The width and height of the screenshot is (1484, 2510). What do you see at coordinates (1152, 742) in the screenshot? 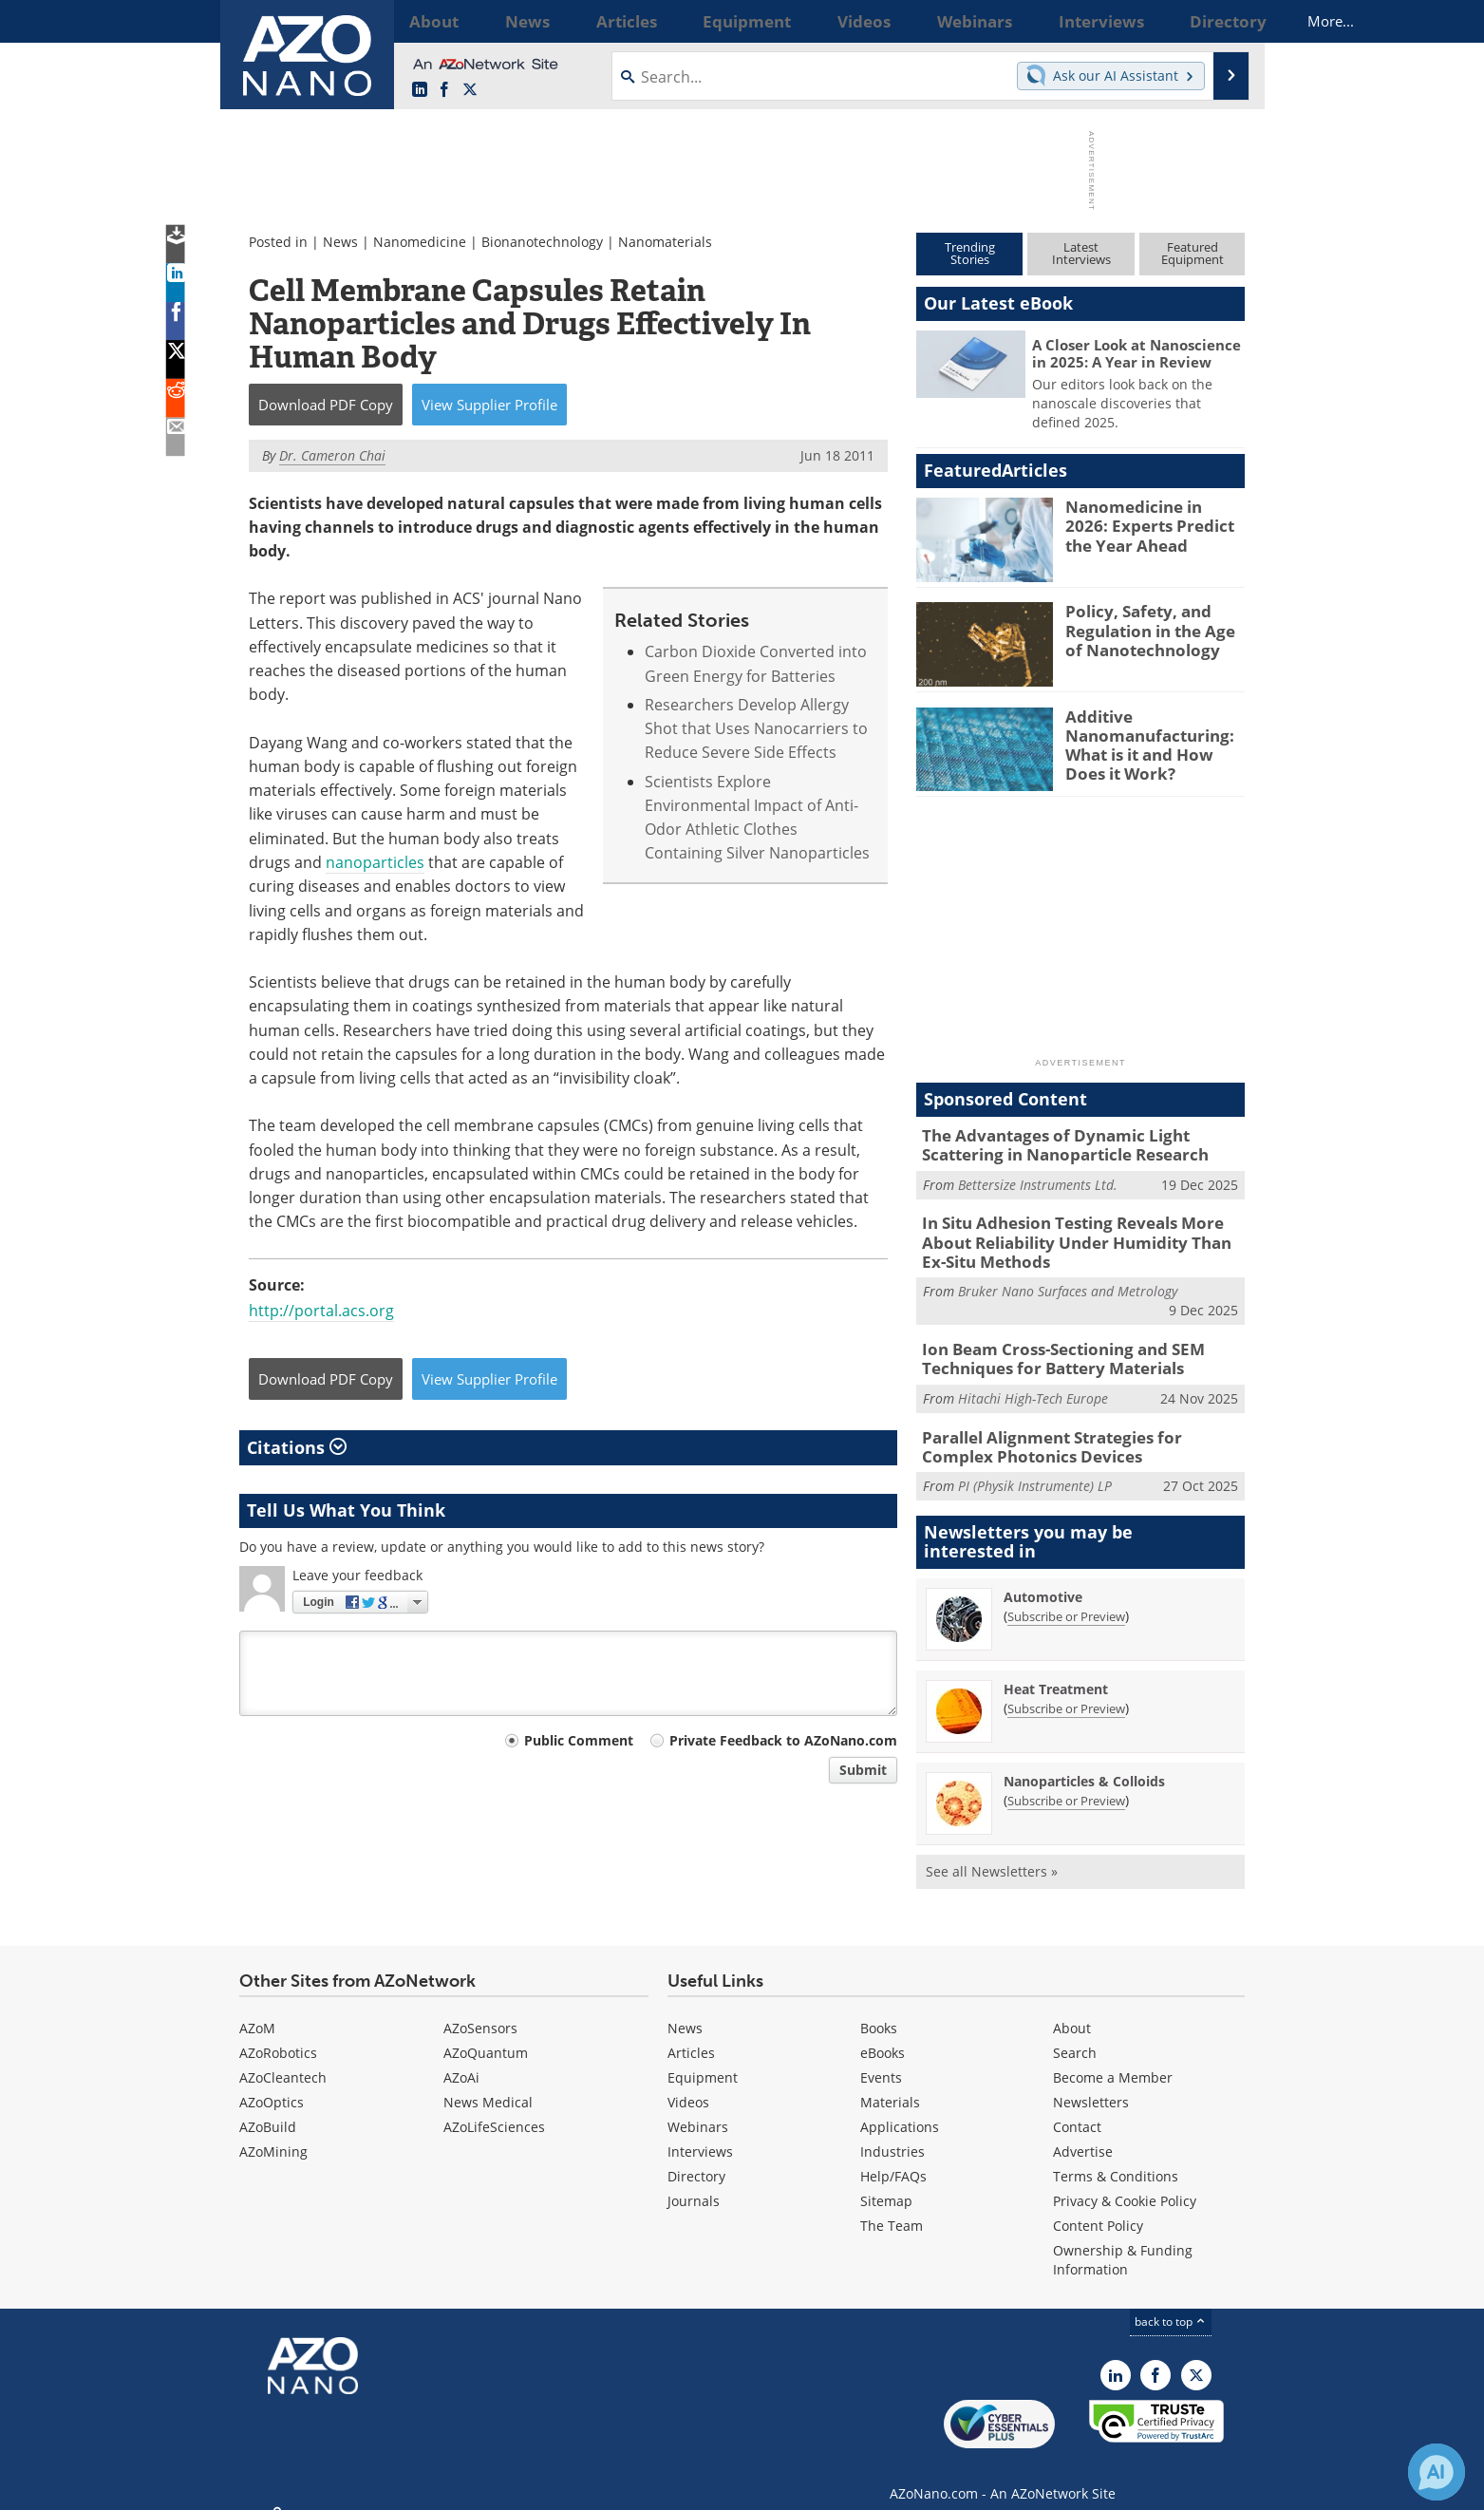
I see `Additive Nanomanufacturing: What is it and How Does it Work?` at bounding box center [1152, 742].